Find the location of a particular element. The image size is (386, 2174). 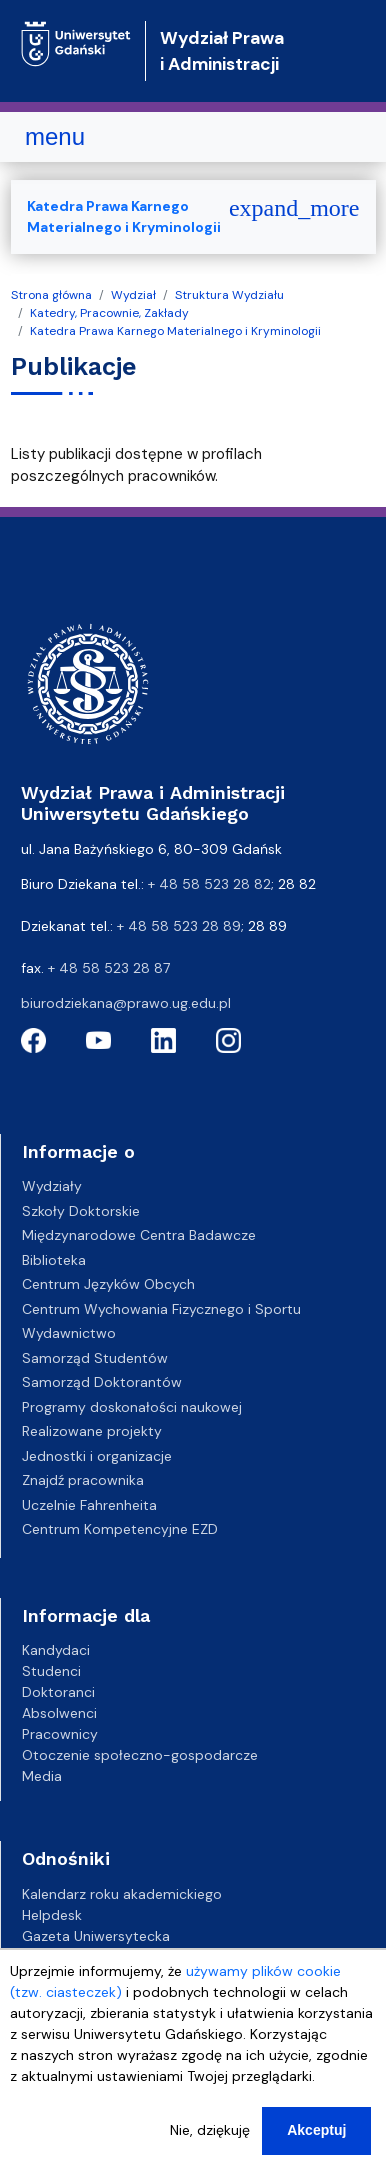

Biblioteka is located at coordinates (54, 1260).